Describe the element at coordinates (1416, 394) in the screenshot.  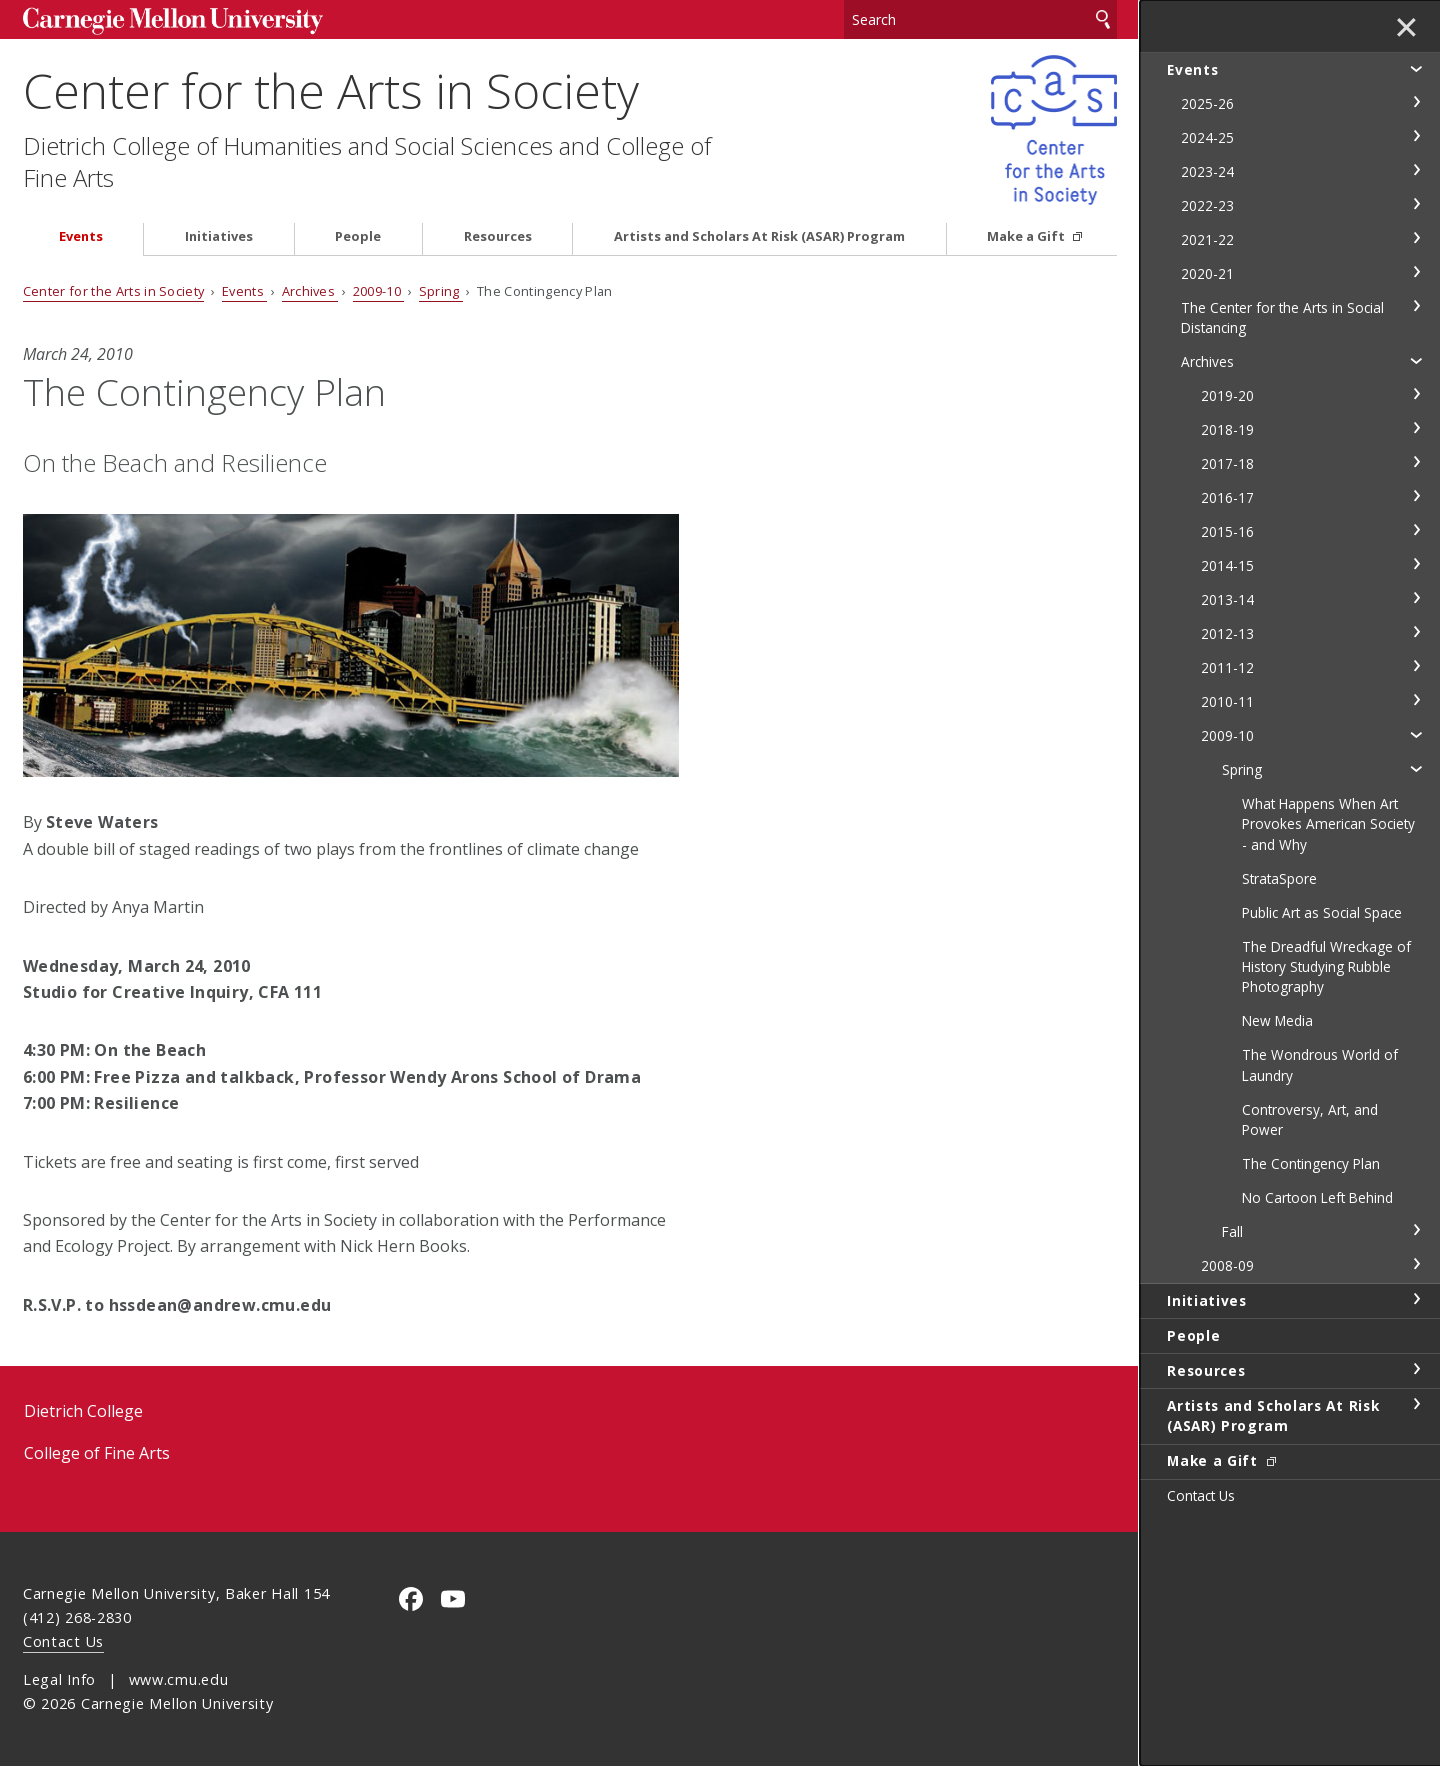
I see `toggle 2019-20 section` at that location.